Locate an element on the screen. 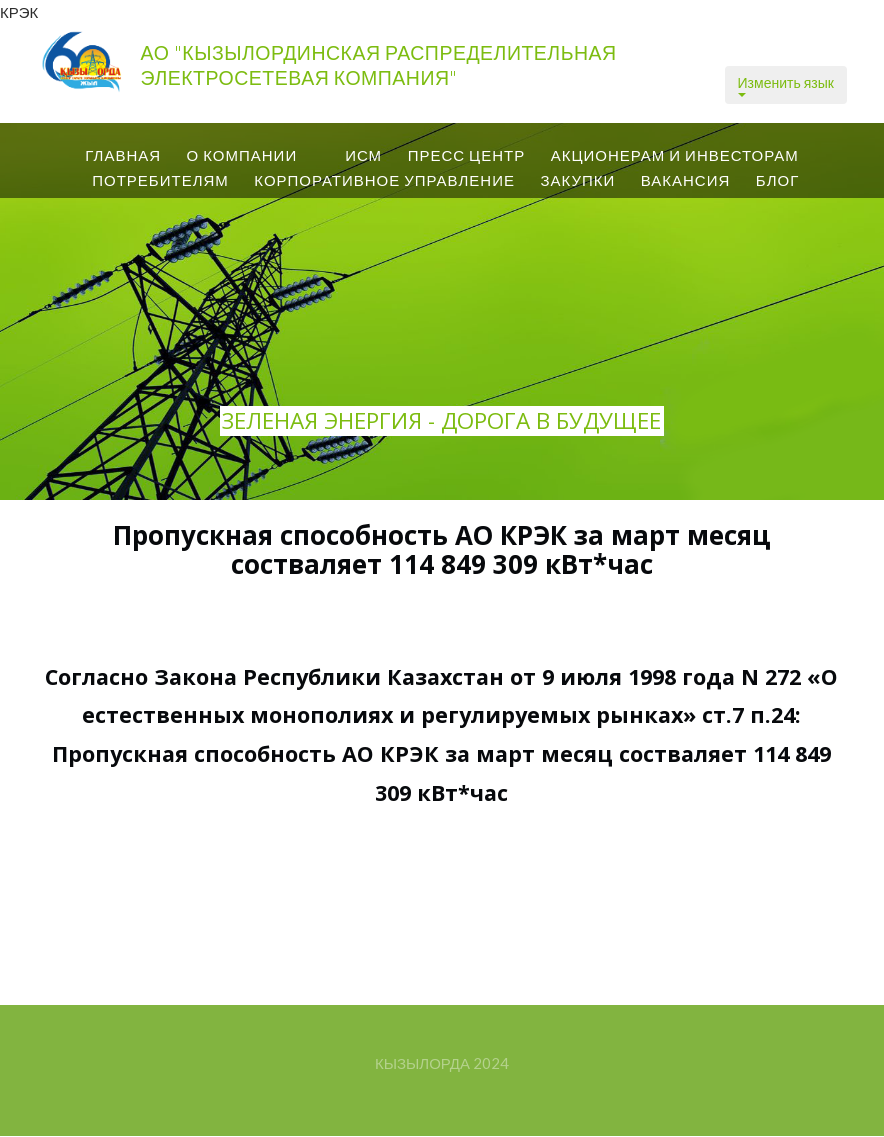 The height and width of the screenshot is (1137, 884). 2024 is located at coordinates (491, 1063).